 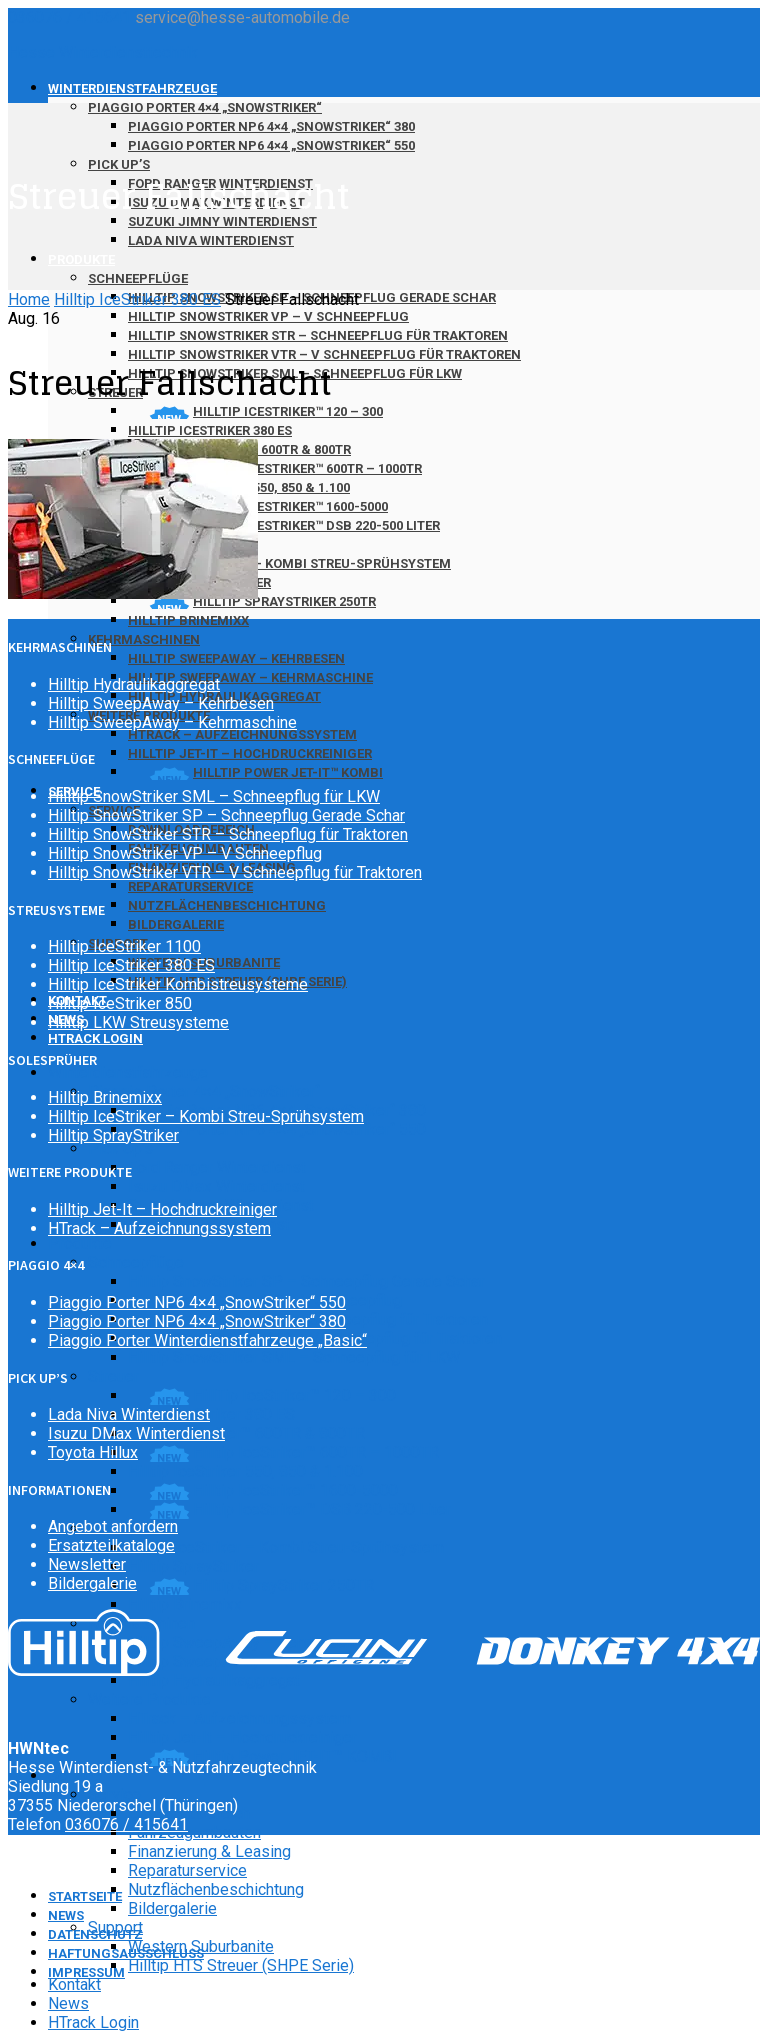 I want to click on Hilltip IceStriker™ 600TR & 800TR, so click(x=246, y=1433).